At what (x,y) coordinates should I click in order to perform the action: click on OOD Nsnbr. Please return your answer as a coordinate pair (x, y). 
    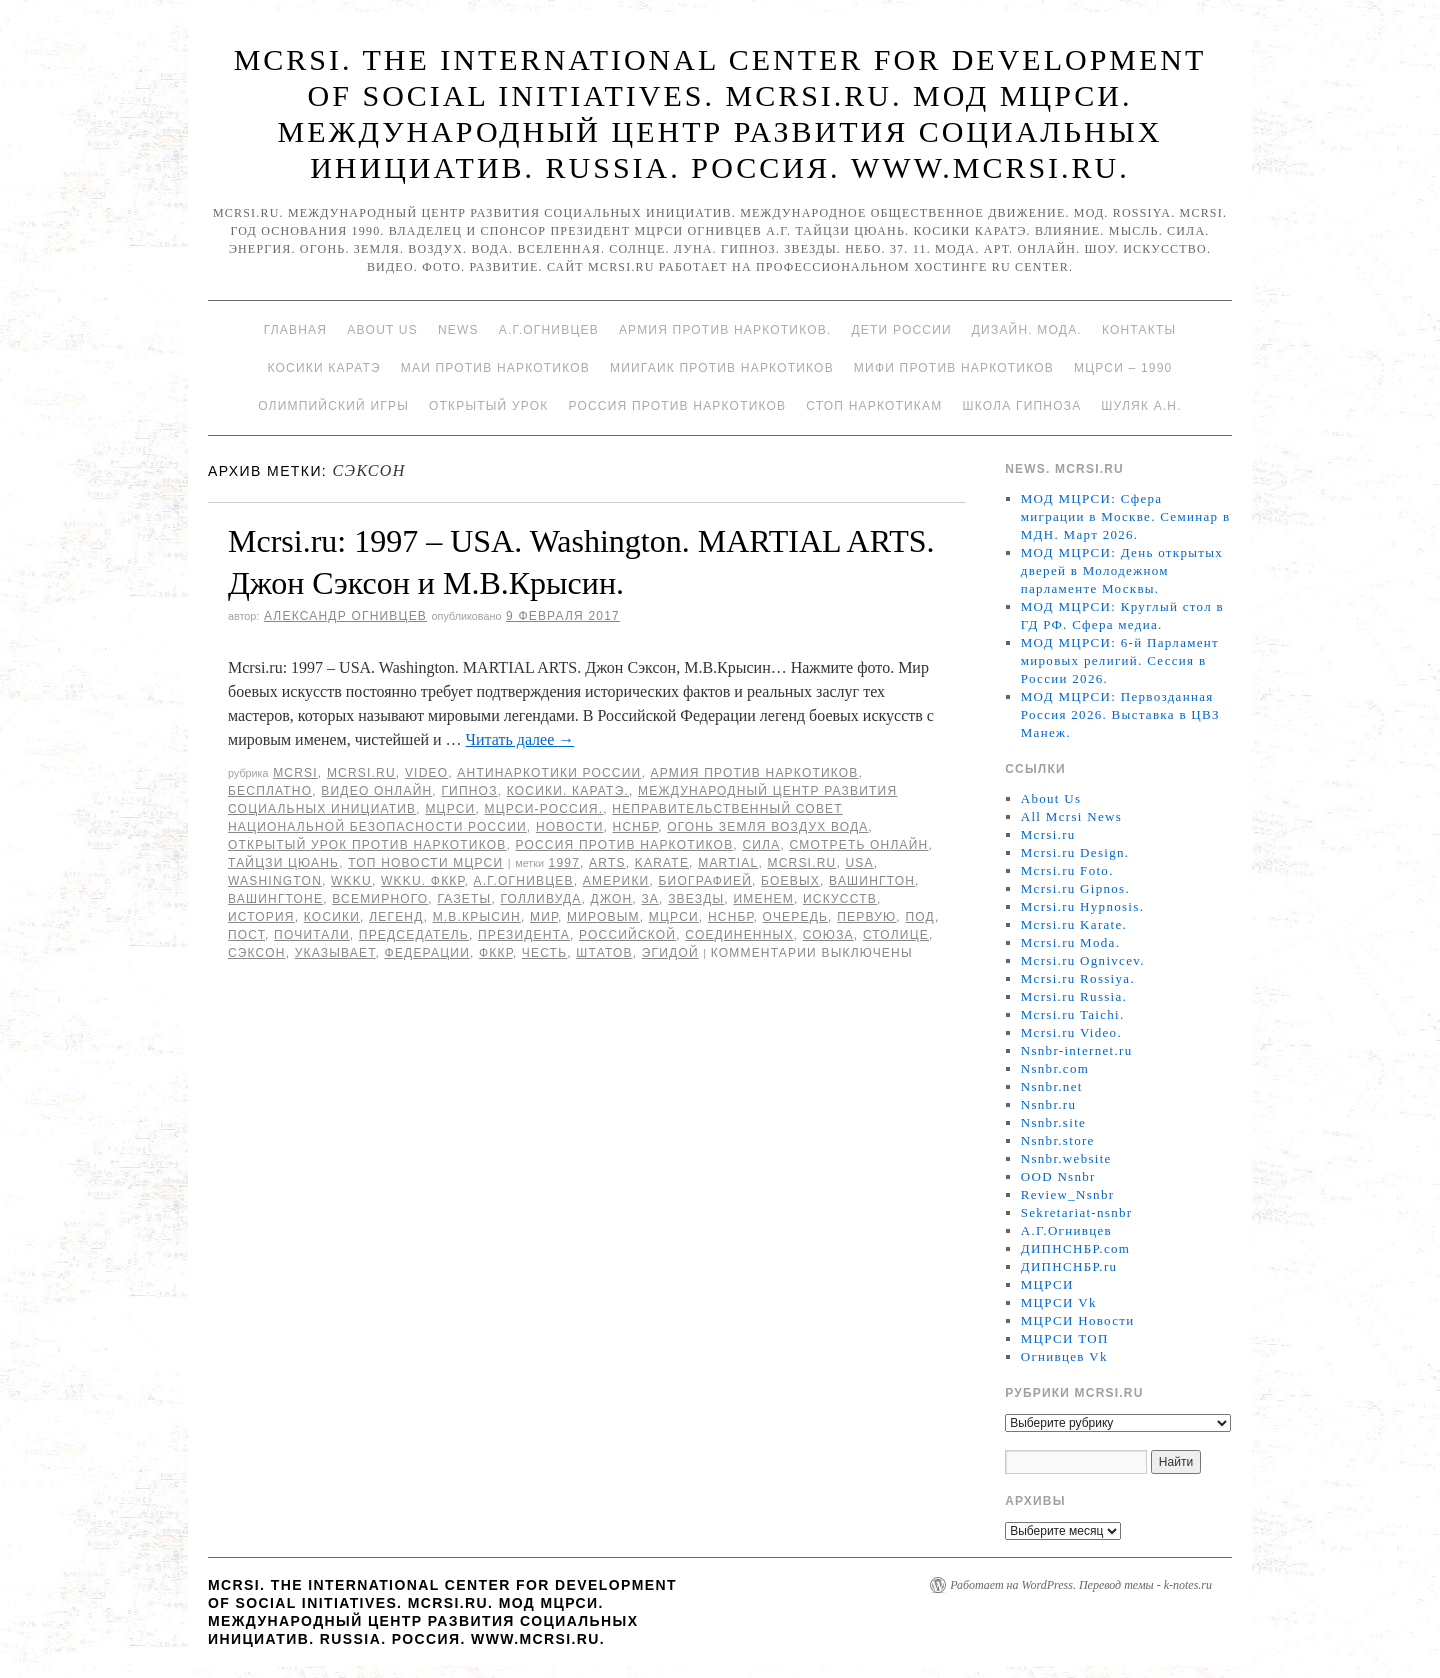
    Looking at the image, I should click on (1058, 1176).